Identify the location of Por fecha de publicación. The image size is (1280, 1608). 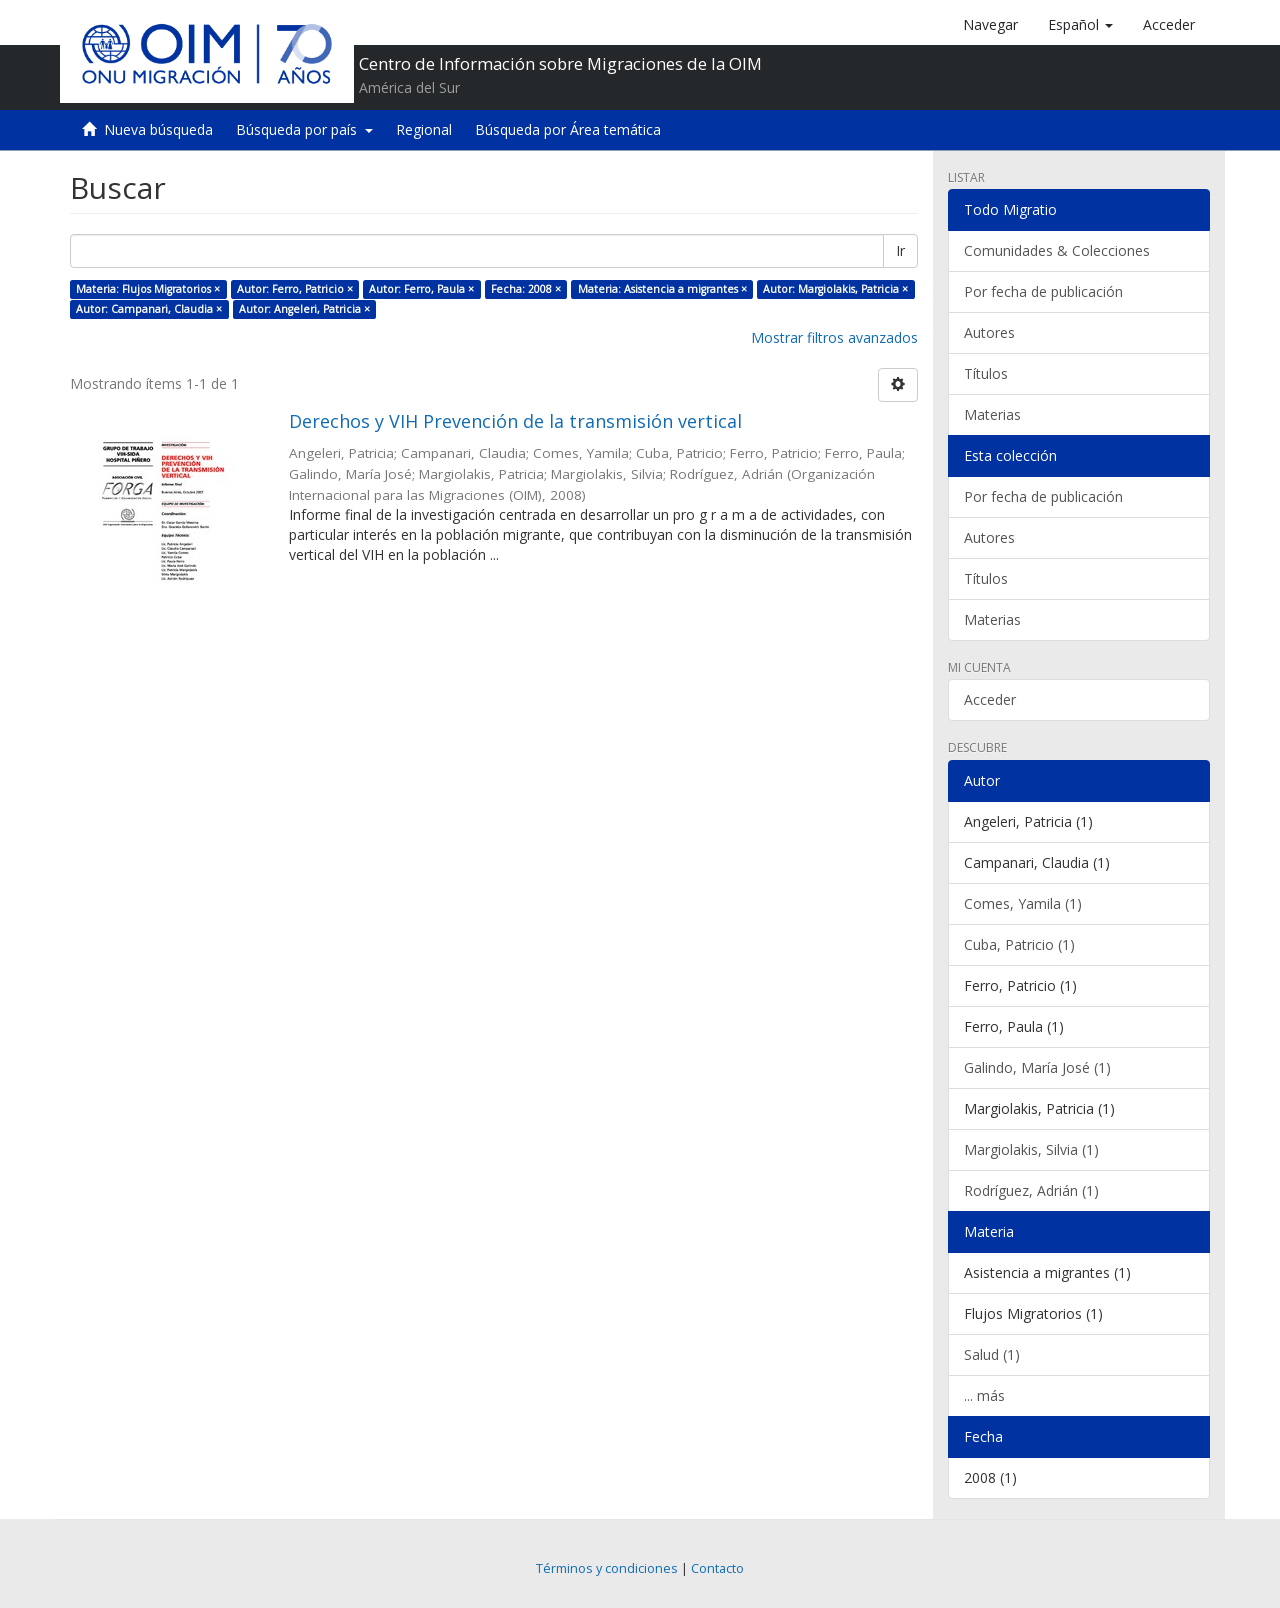
(1043, 291).